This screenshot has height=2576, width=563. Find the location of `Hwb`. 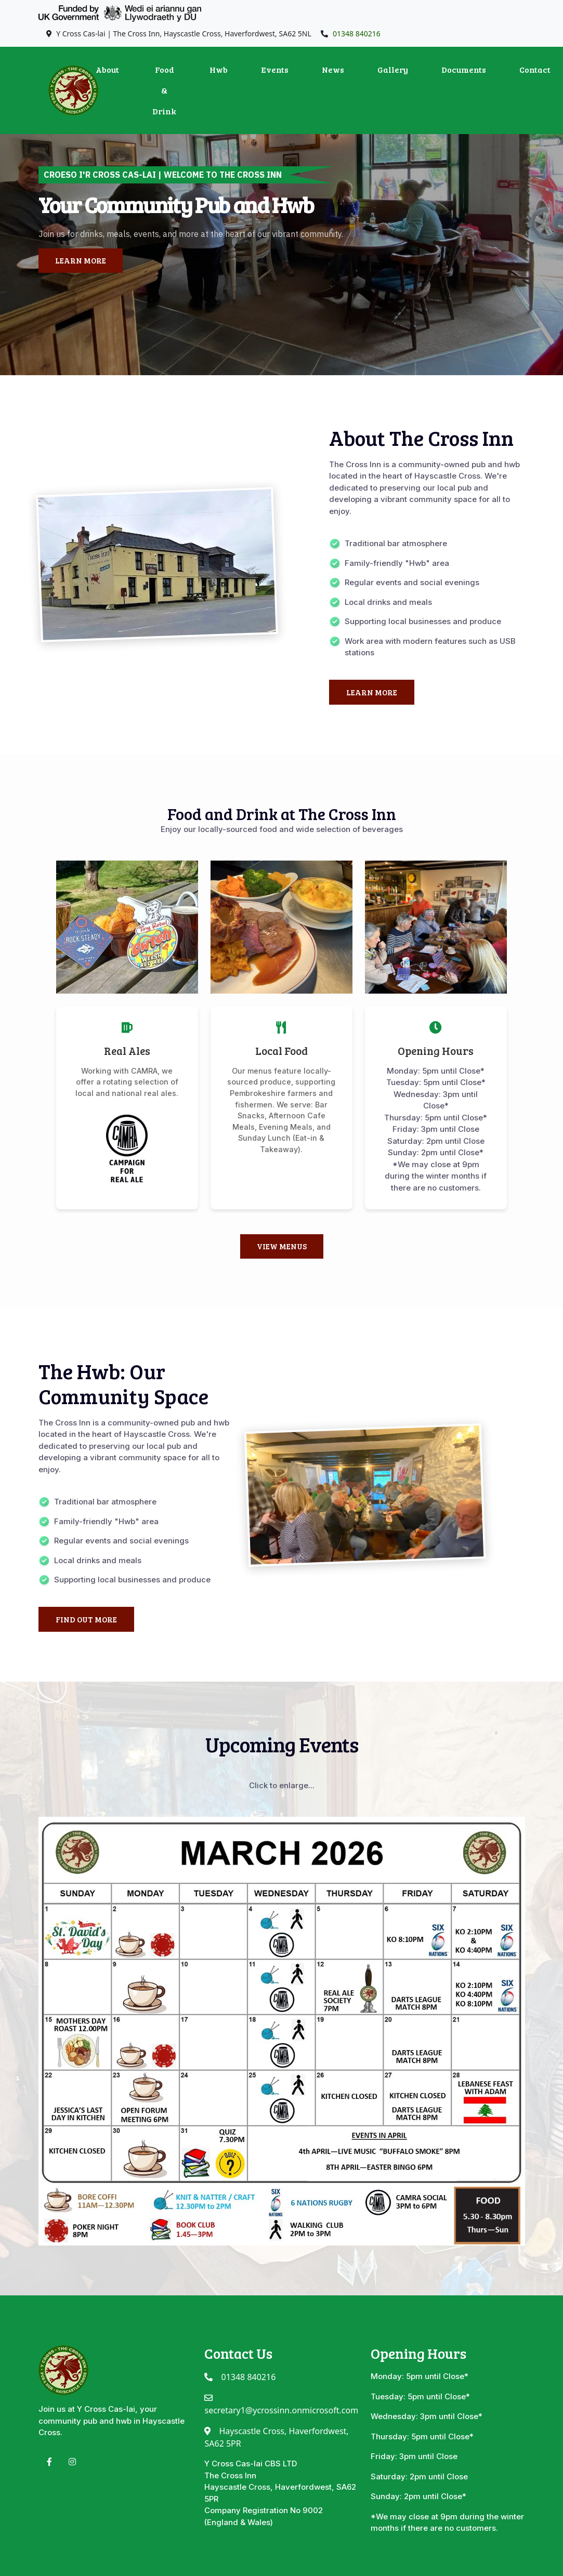

Hwb is located at coordinates (219, 69).